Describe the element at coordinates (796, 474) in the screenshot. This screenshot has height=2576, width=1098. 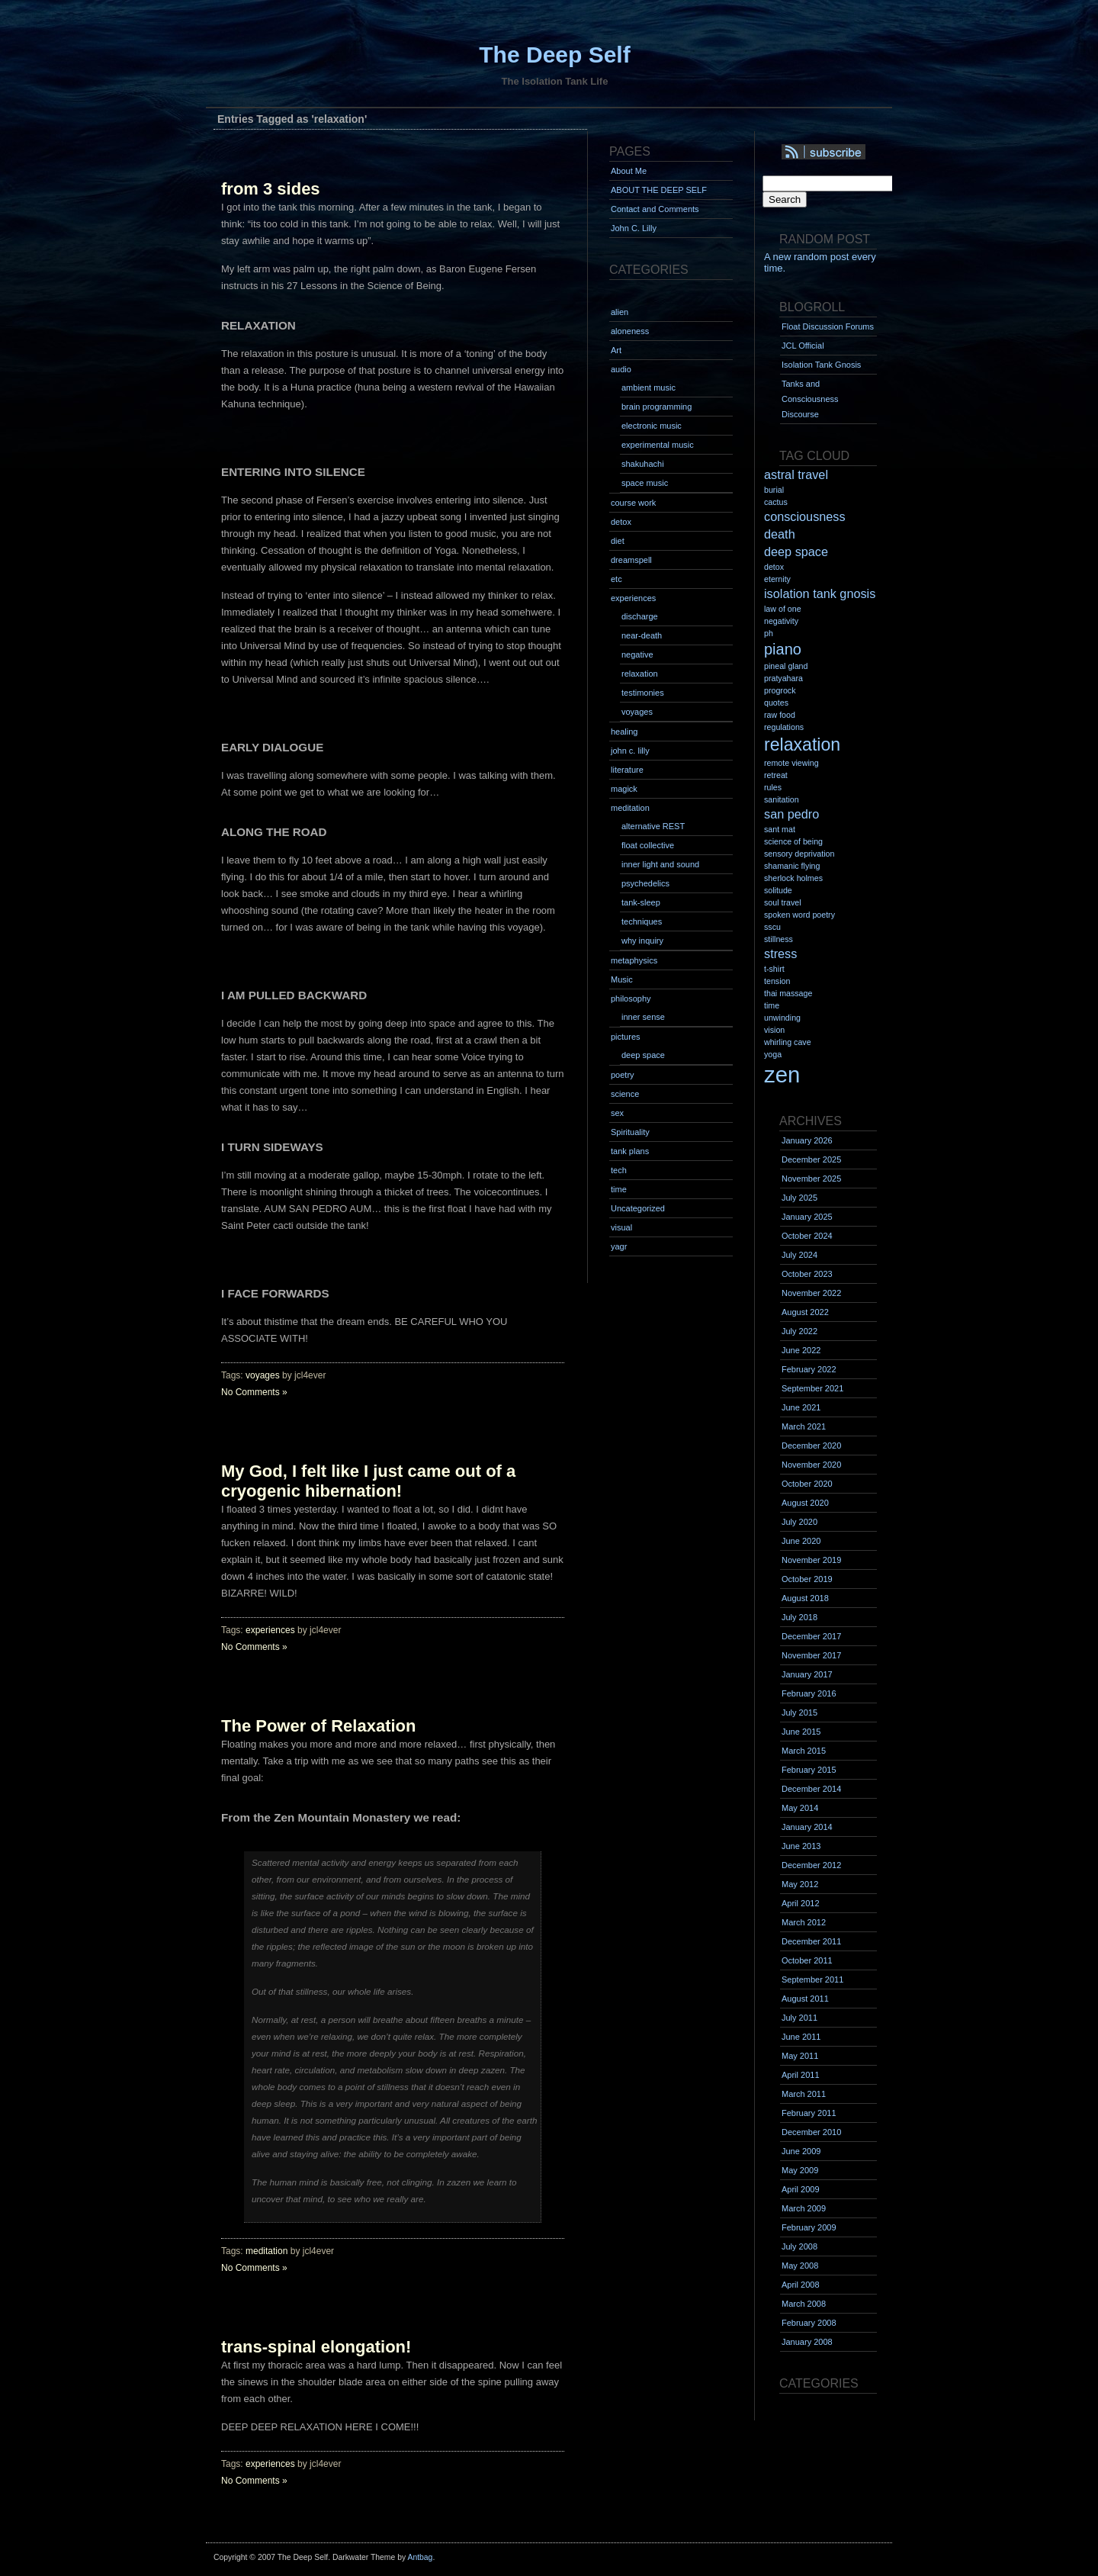
I see `astral travel [astral travel (2 items)]` at that location.